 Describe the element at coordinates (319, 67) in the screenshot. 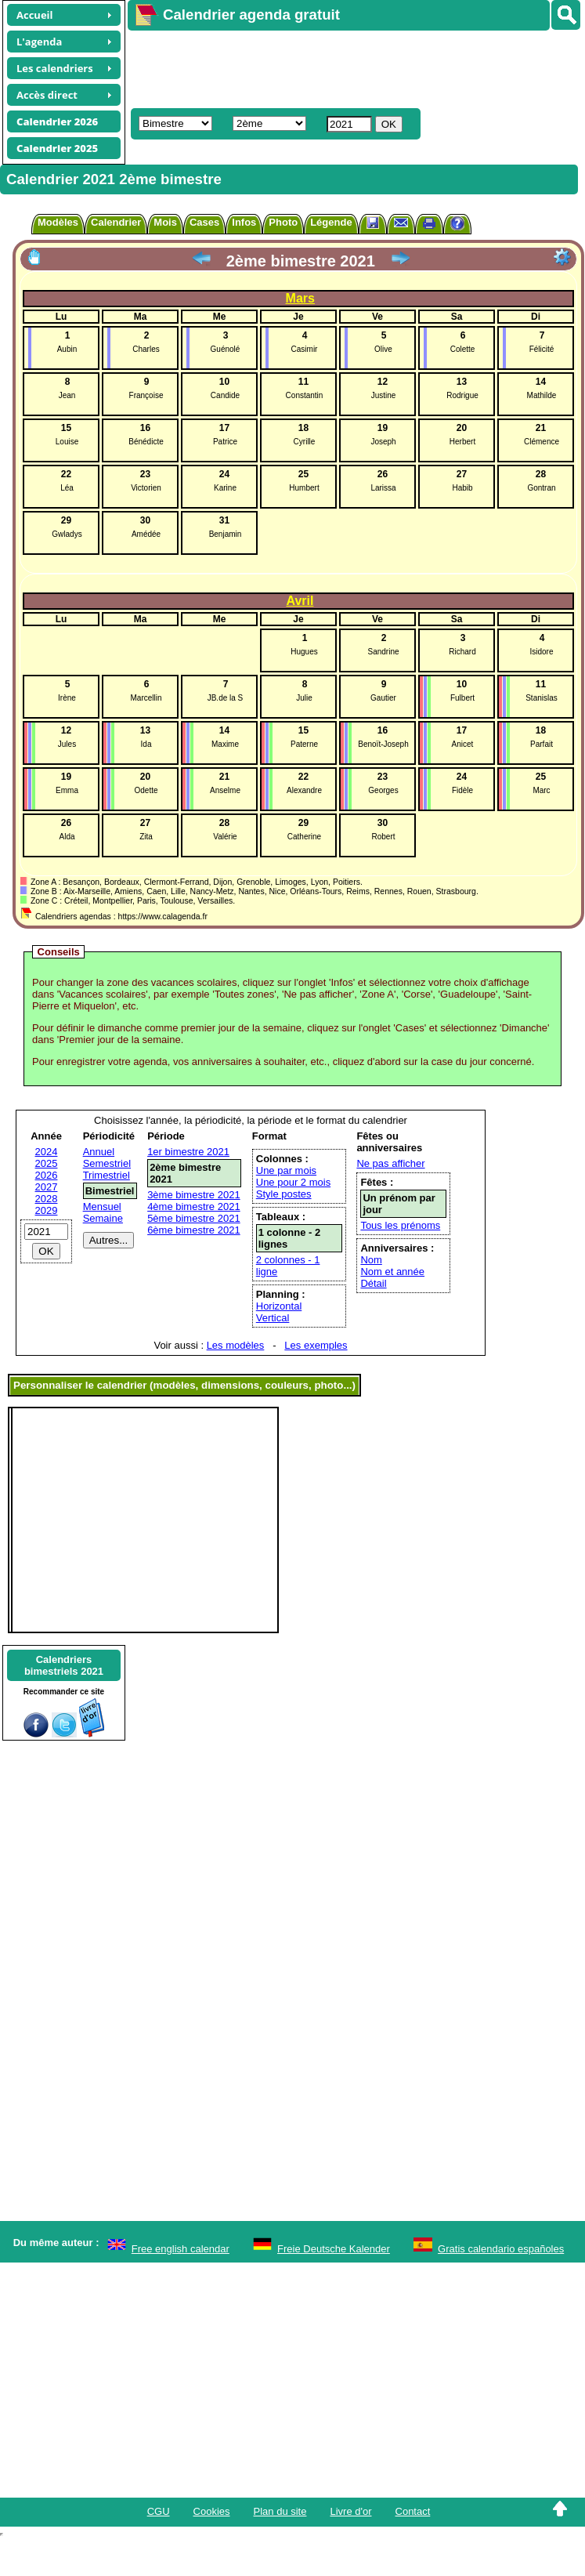

I see `[Advertisement]` at that location.